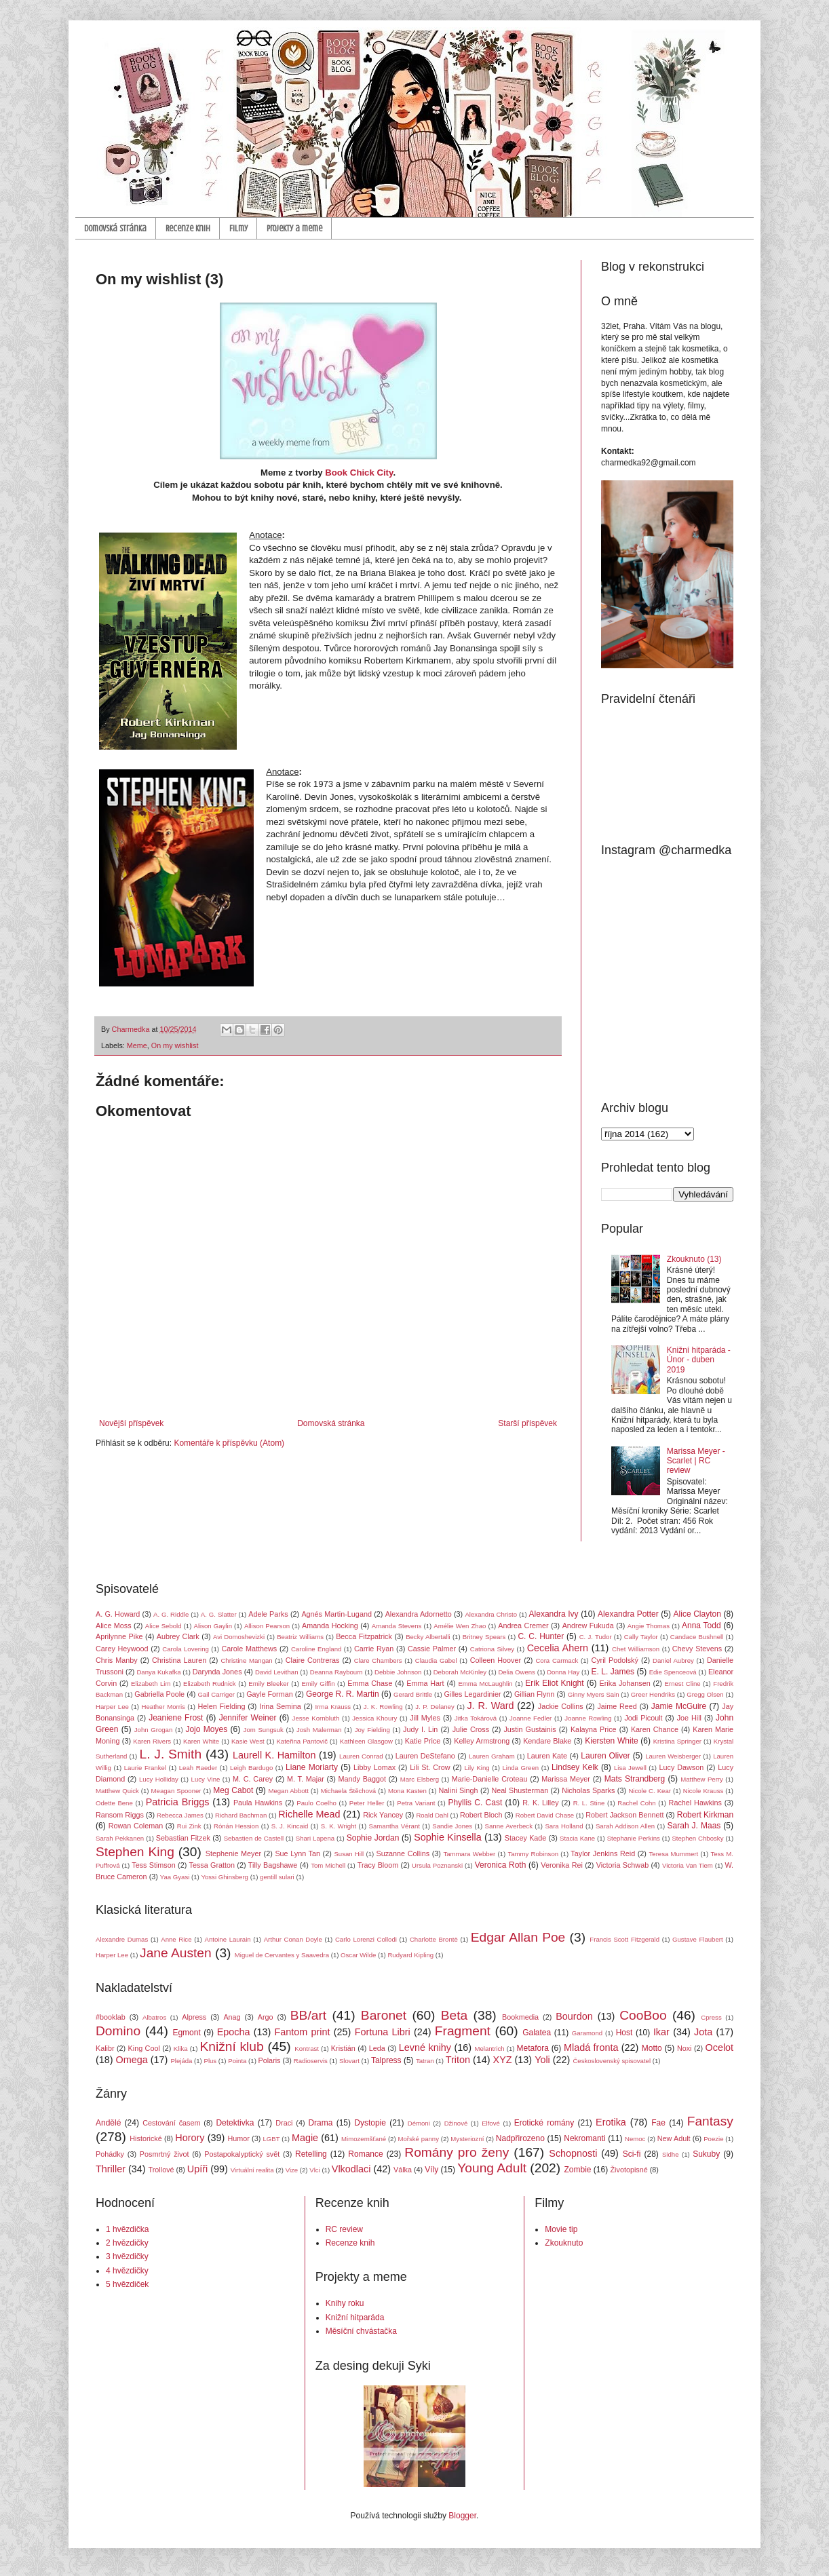  What do you see at coordinates (705, 1694) in the screenshot?
I see `Gregg Olsen` at bounding box center [705, 1694].